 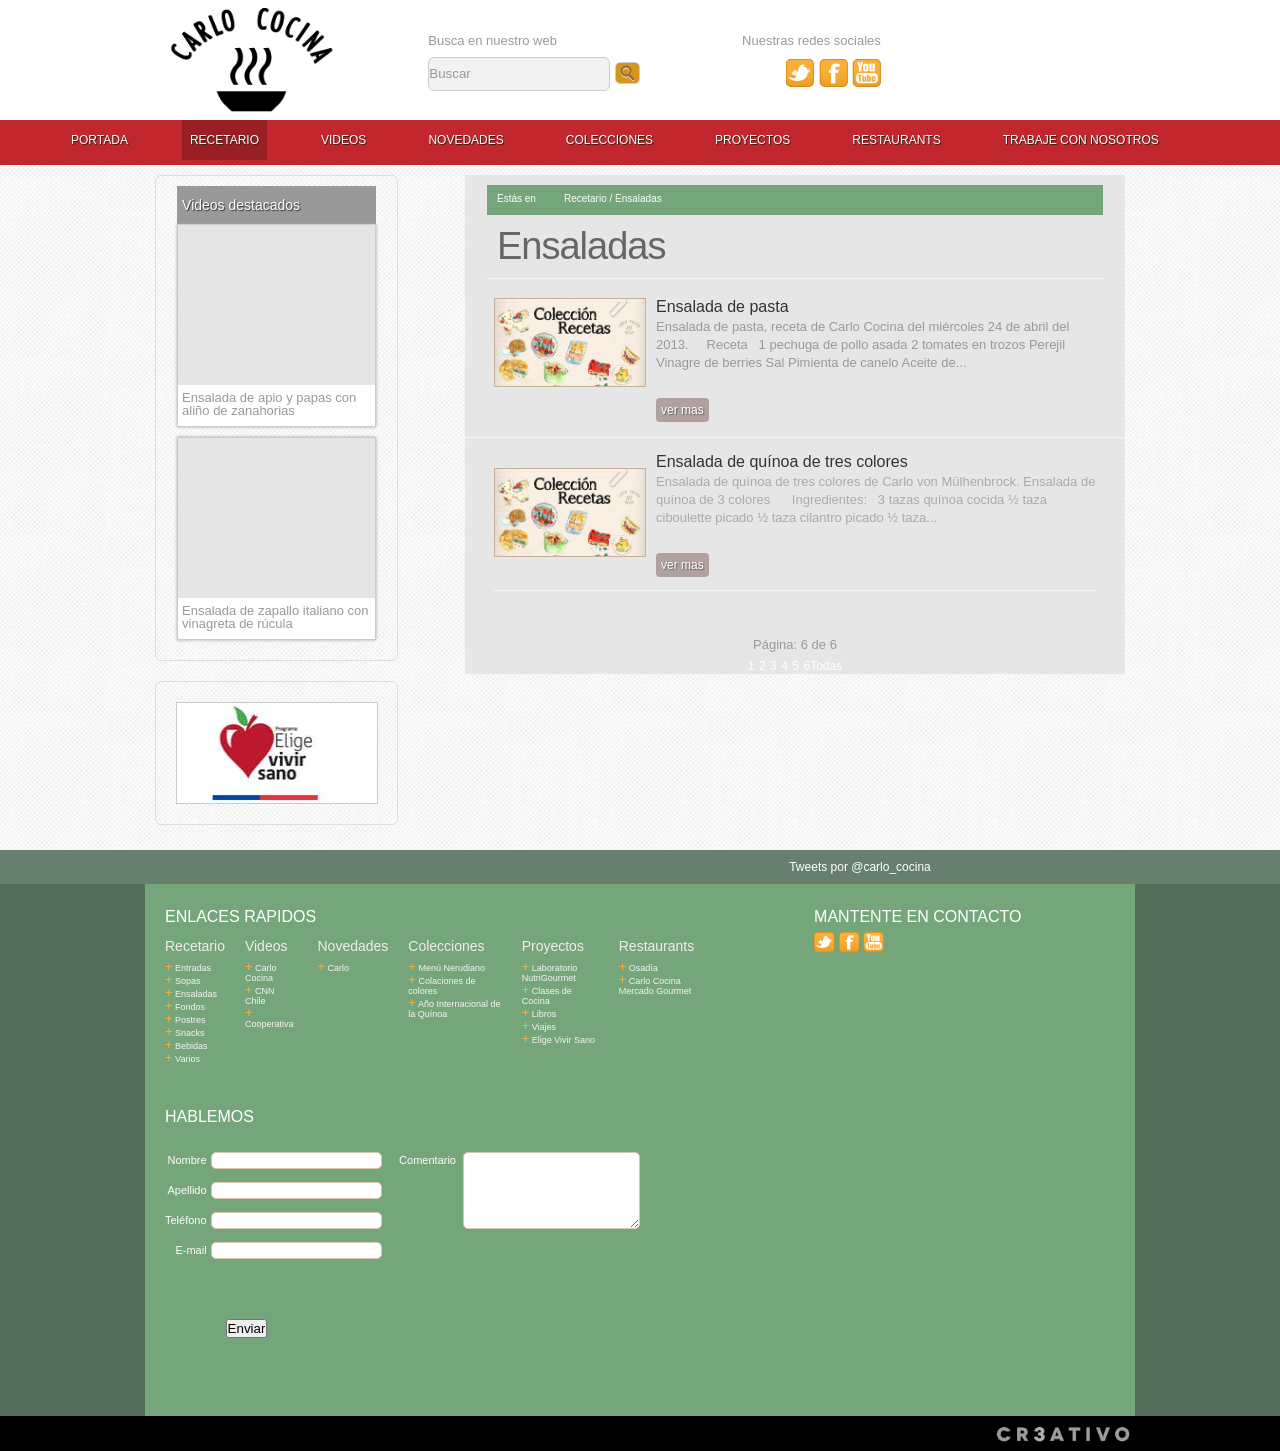 What do you see at coordinates (752, 140) in the screenshot?
I see `Proyectos` at bounding box center [752, 140].